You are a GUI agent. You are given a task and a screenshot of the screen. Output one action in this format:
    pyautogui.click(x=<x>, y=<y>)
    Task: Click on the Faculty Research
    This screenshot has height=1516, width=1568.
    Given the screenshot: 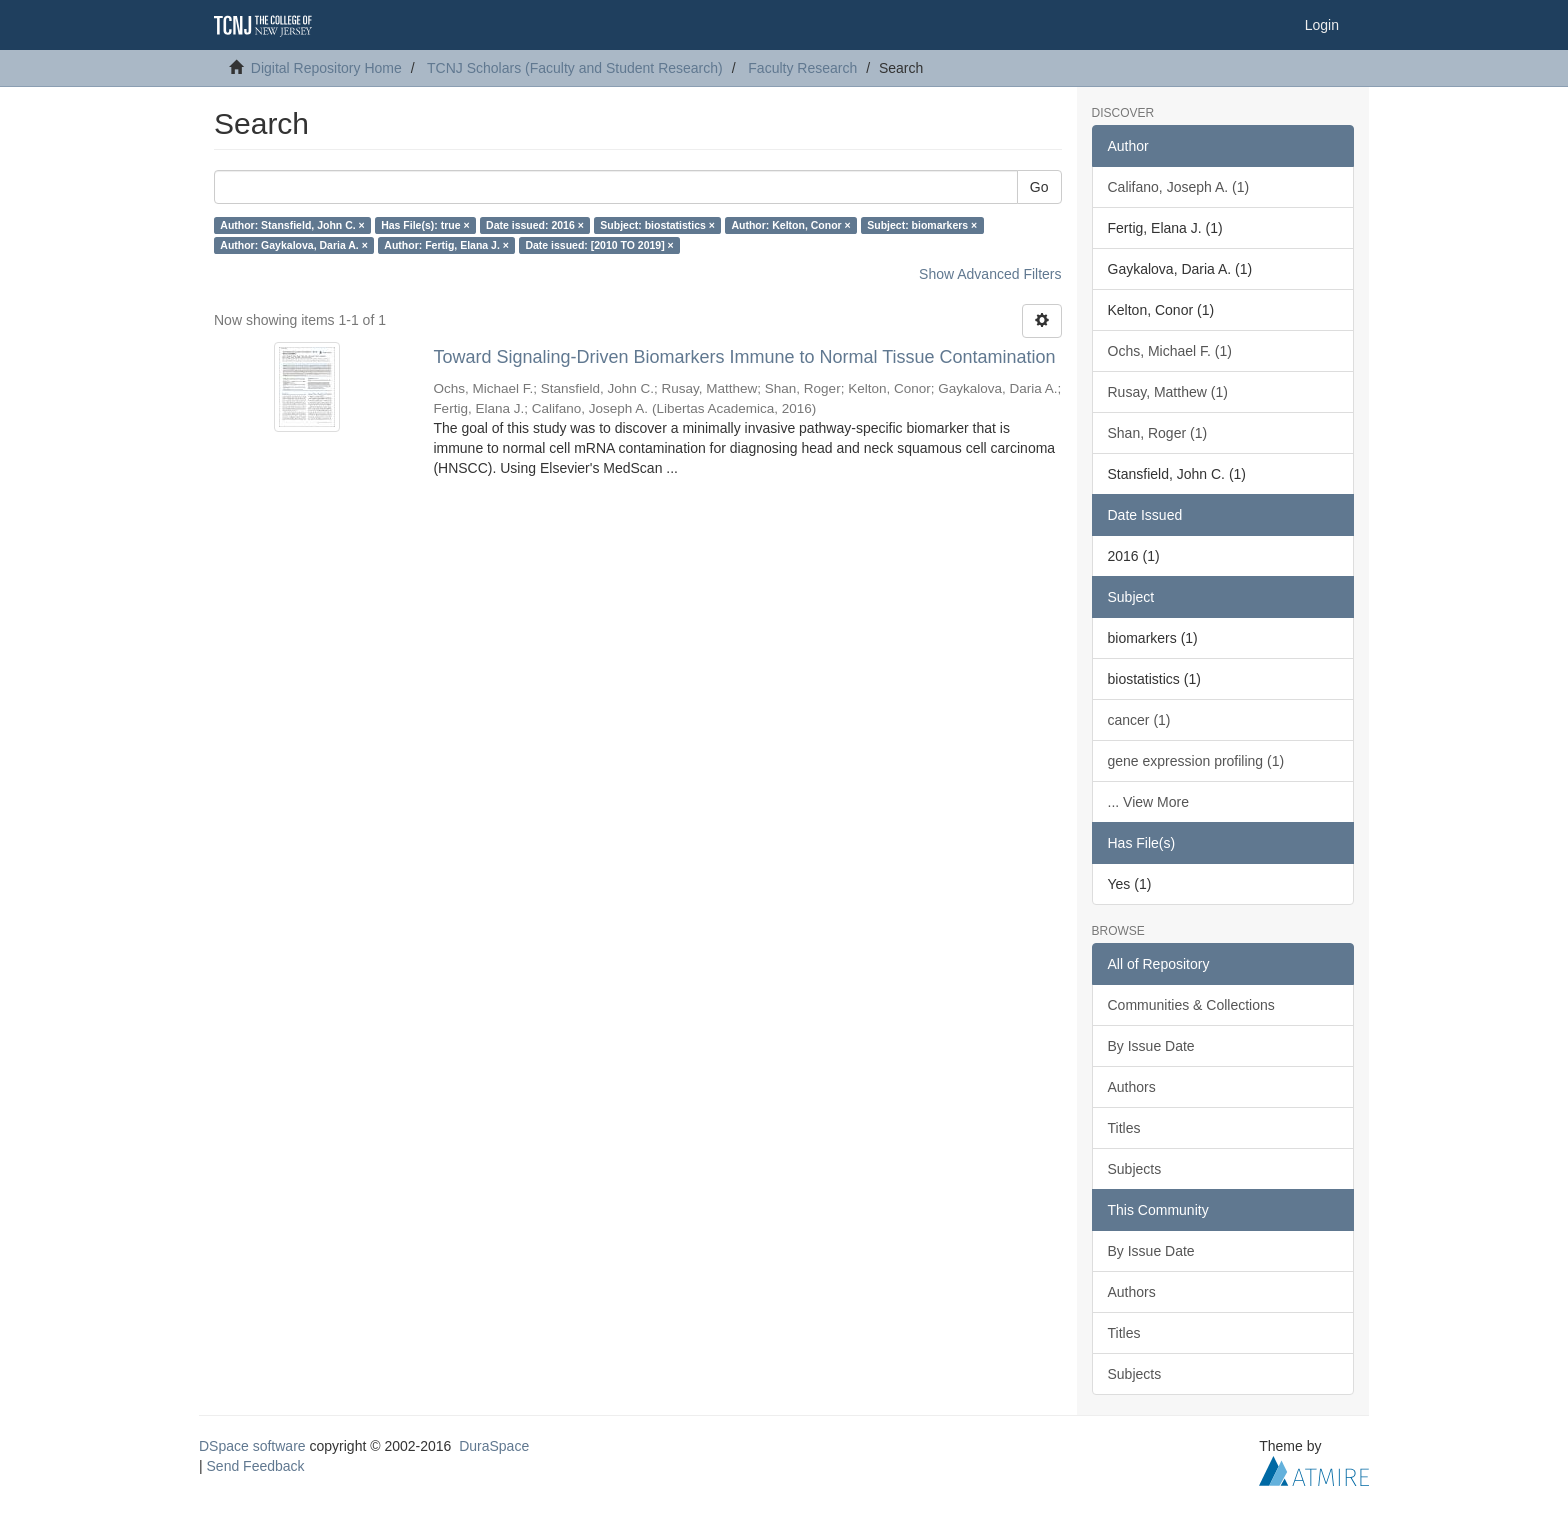 What is the action you would take?
    pyautogui.click(x=802, y=68)
    